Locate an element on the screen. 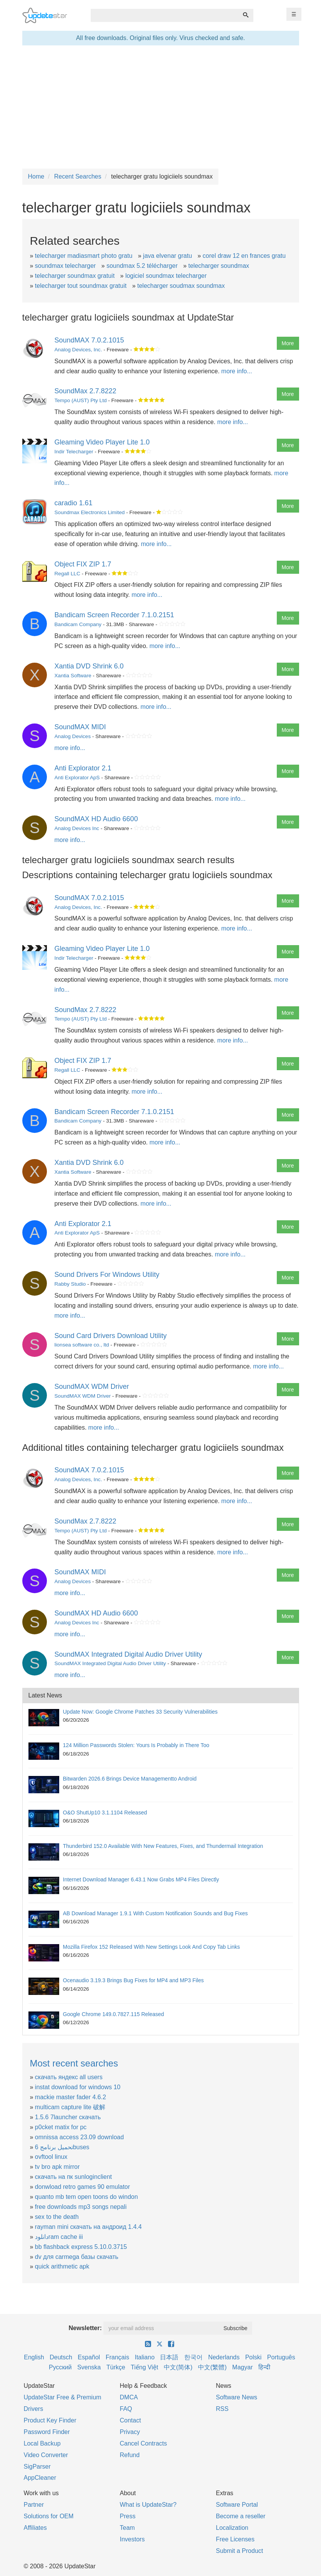 This screenshot has width=321, height=2576. SoundMax 2.7.8222 is located at coordinates (85, 391).